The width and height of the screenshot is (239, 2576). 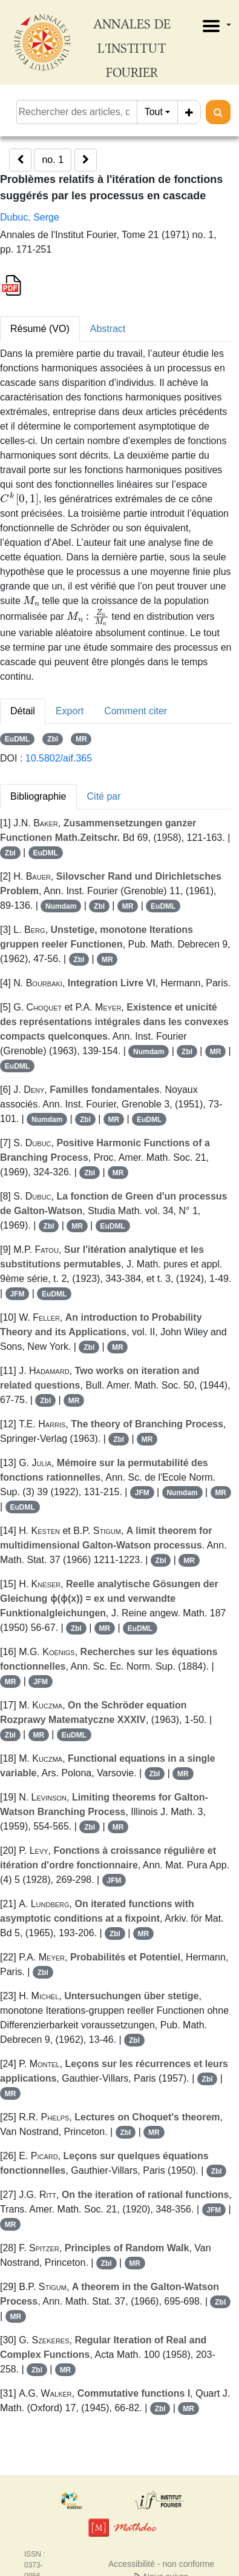 What do you see at coordinates (38, 796) in the screenshot?
I see `Bibliographie` at bounding box center [38, 796].